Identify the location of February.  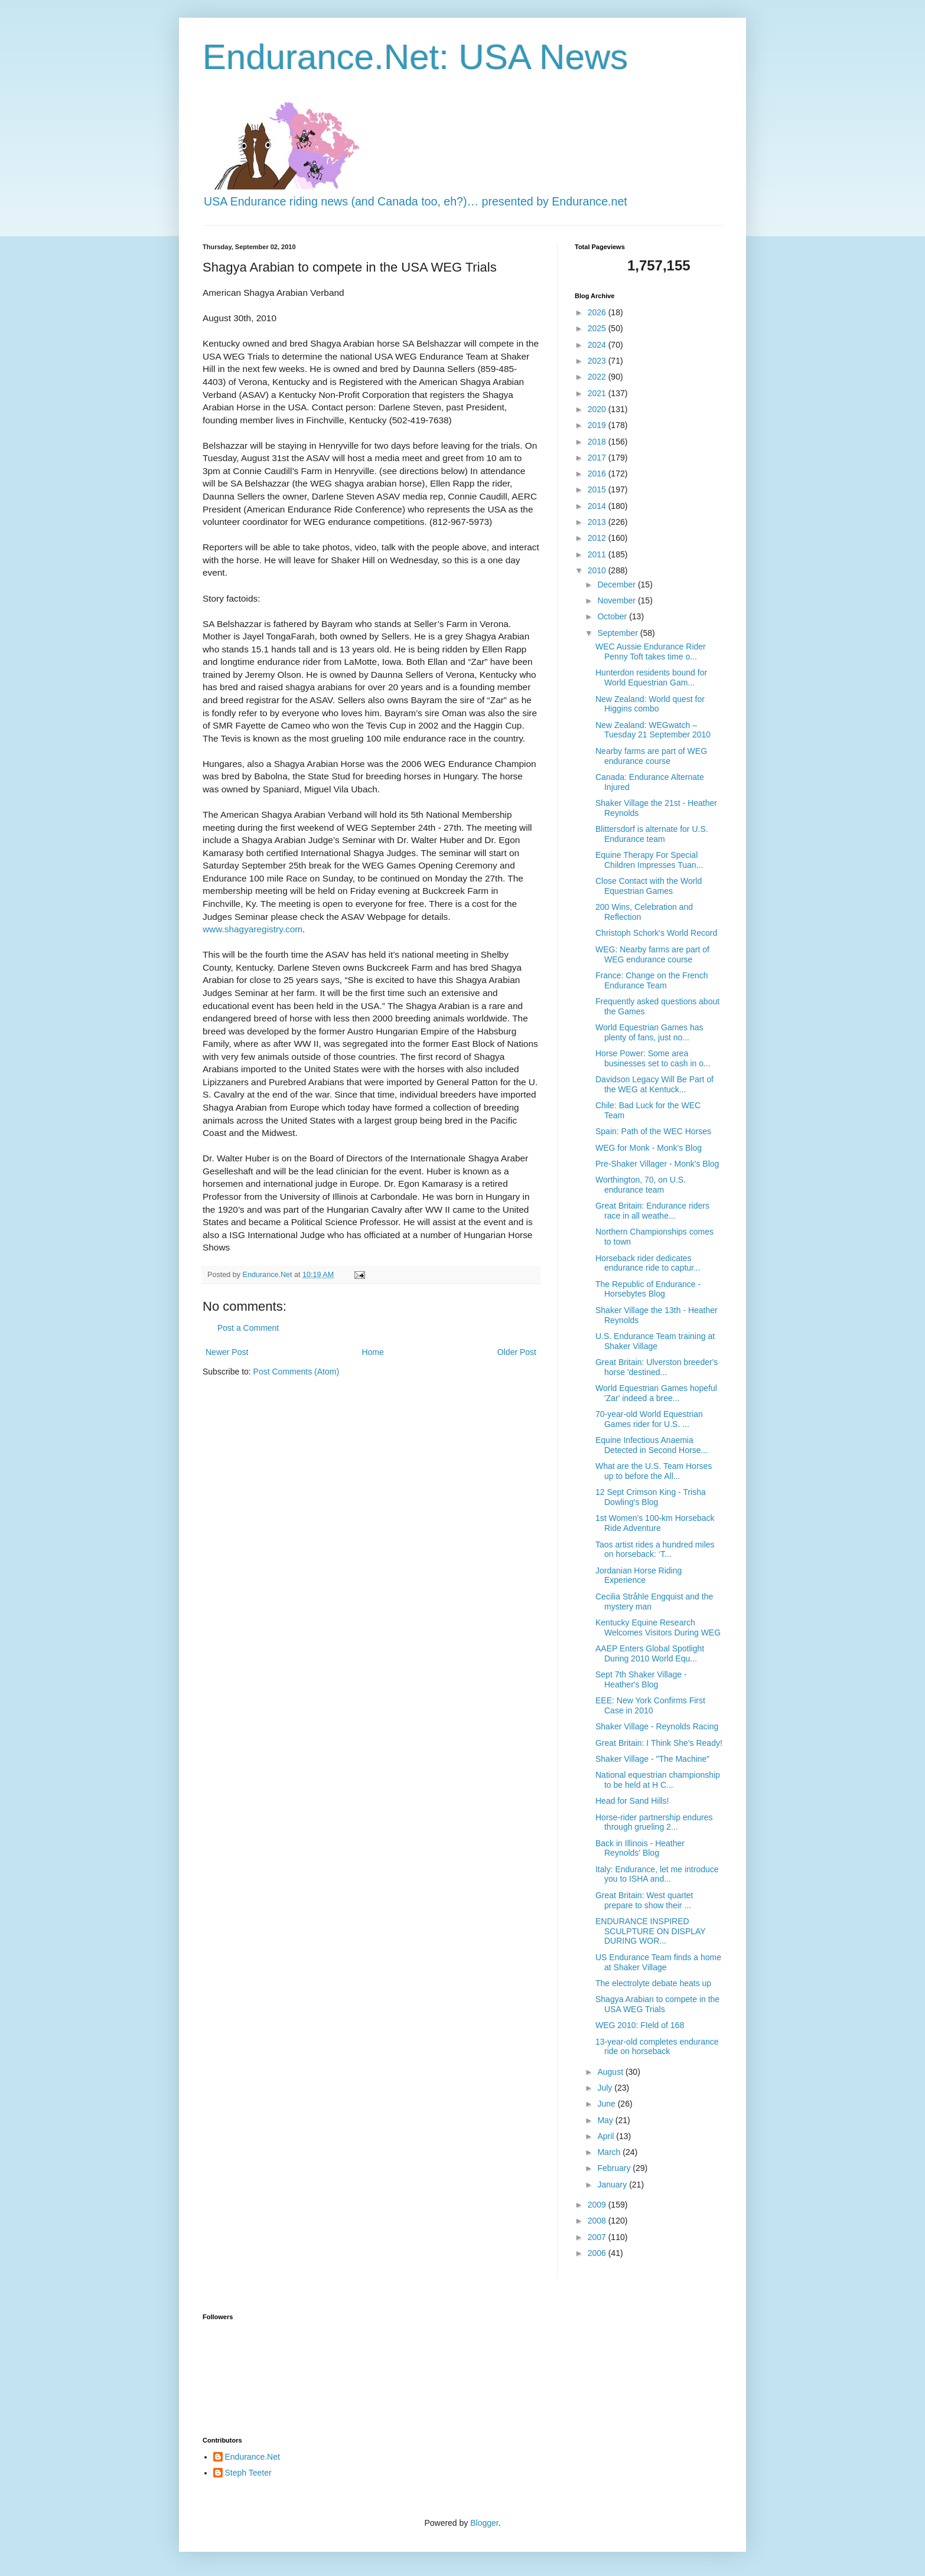
(615, 2168).